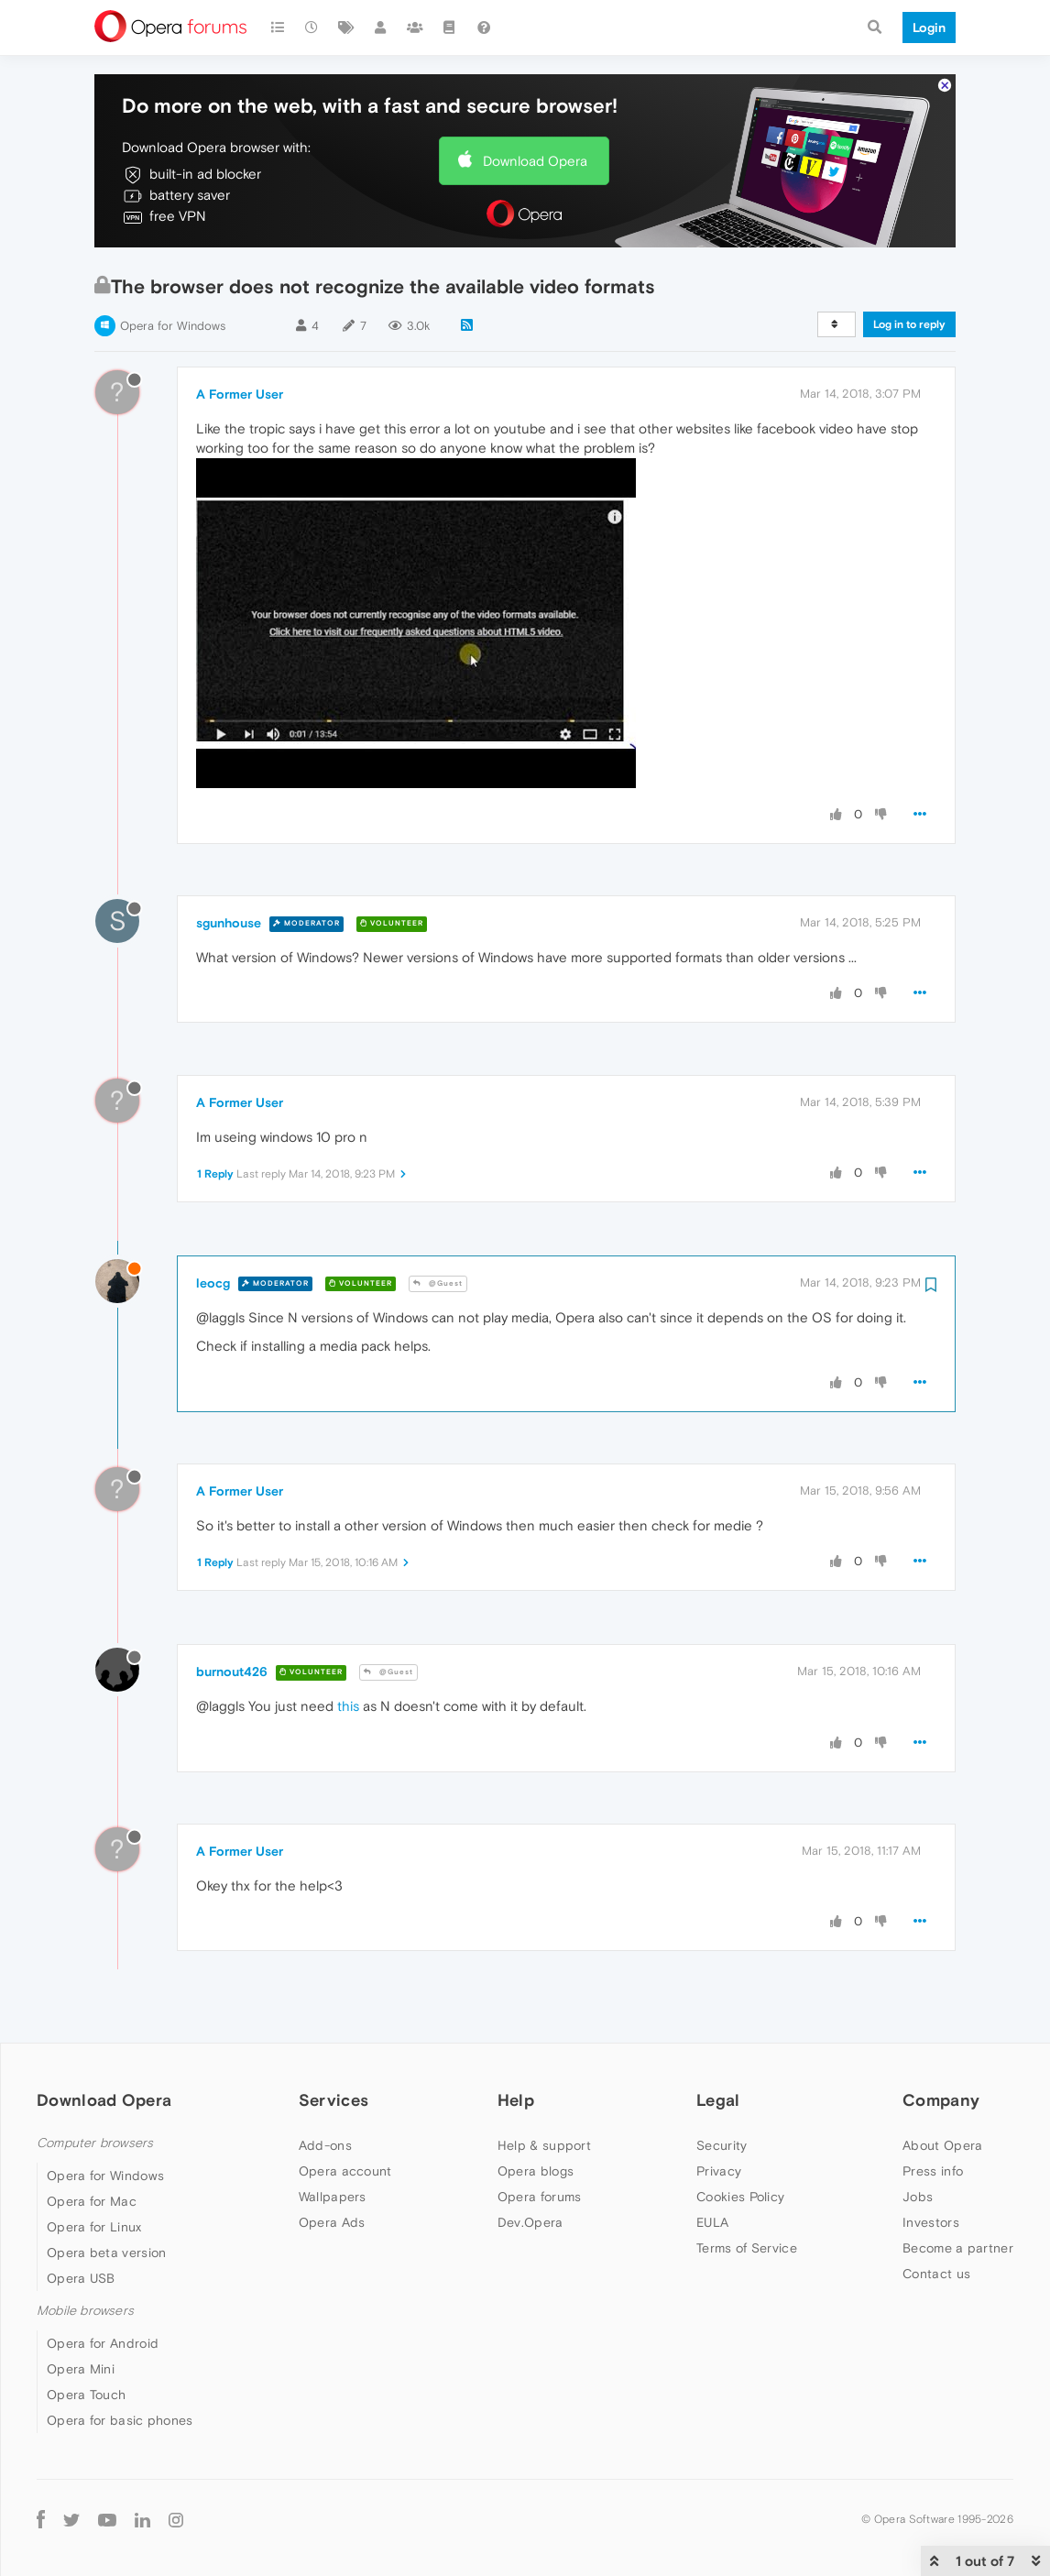 Image resolution: width=1050 pixels, height=2576 pixels. What do you see at coordinates (438, 1283) in the screenshot?
I see `@Guest` at bounding box center [438, 1283].